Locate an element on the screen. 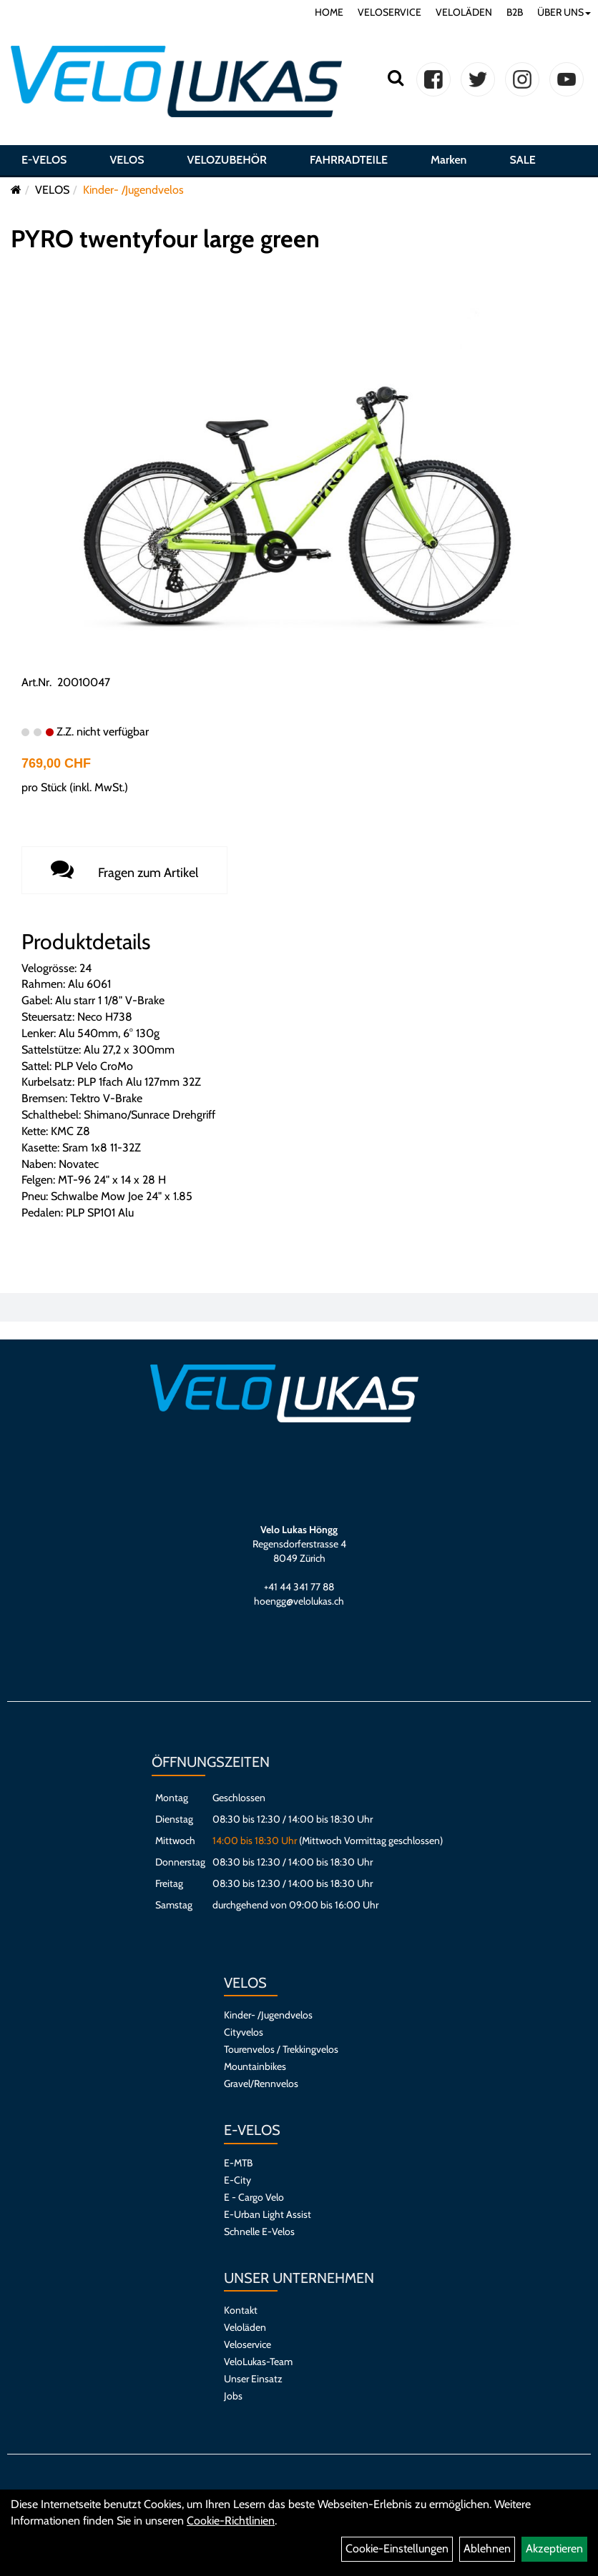 The width and height of the screenshot is (598, 2576). VELOZUBEHÖR is located at coordinates (227, 160).